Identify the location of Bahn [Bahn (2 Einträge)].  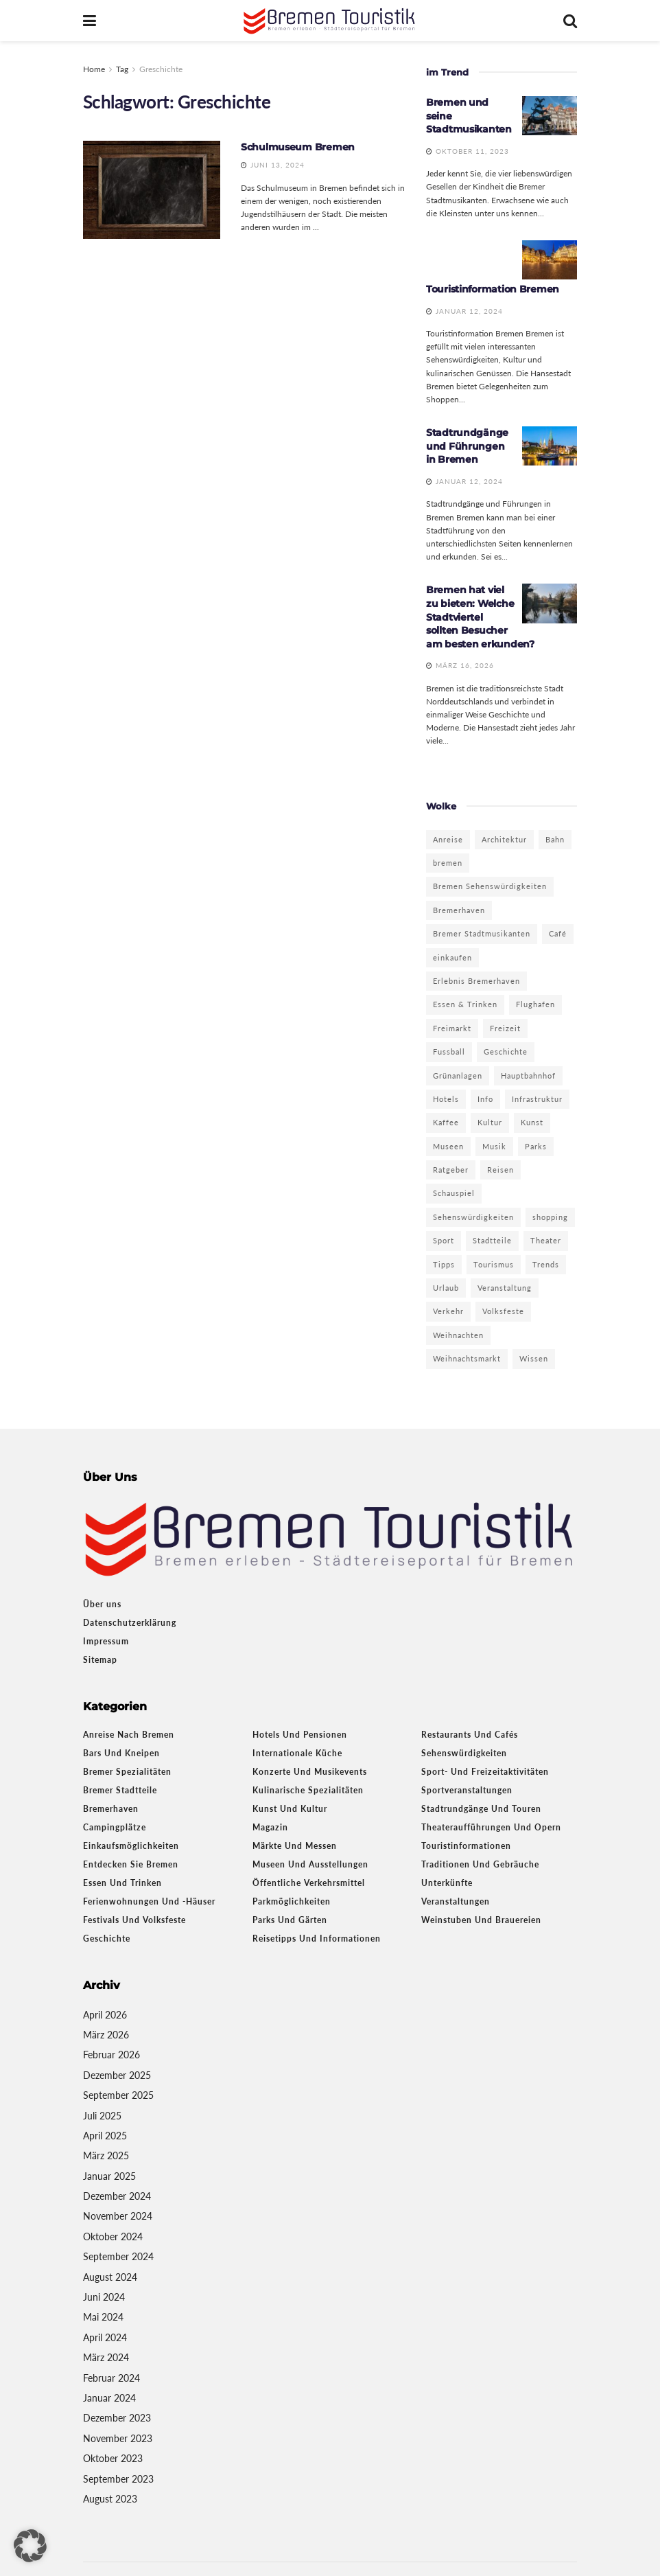
(555, 839).